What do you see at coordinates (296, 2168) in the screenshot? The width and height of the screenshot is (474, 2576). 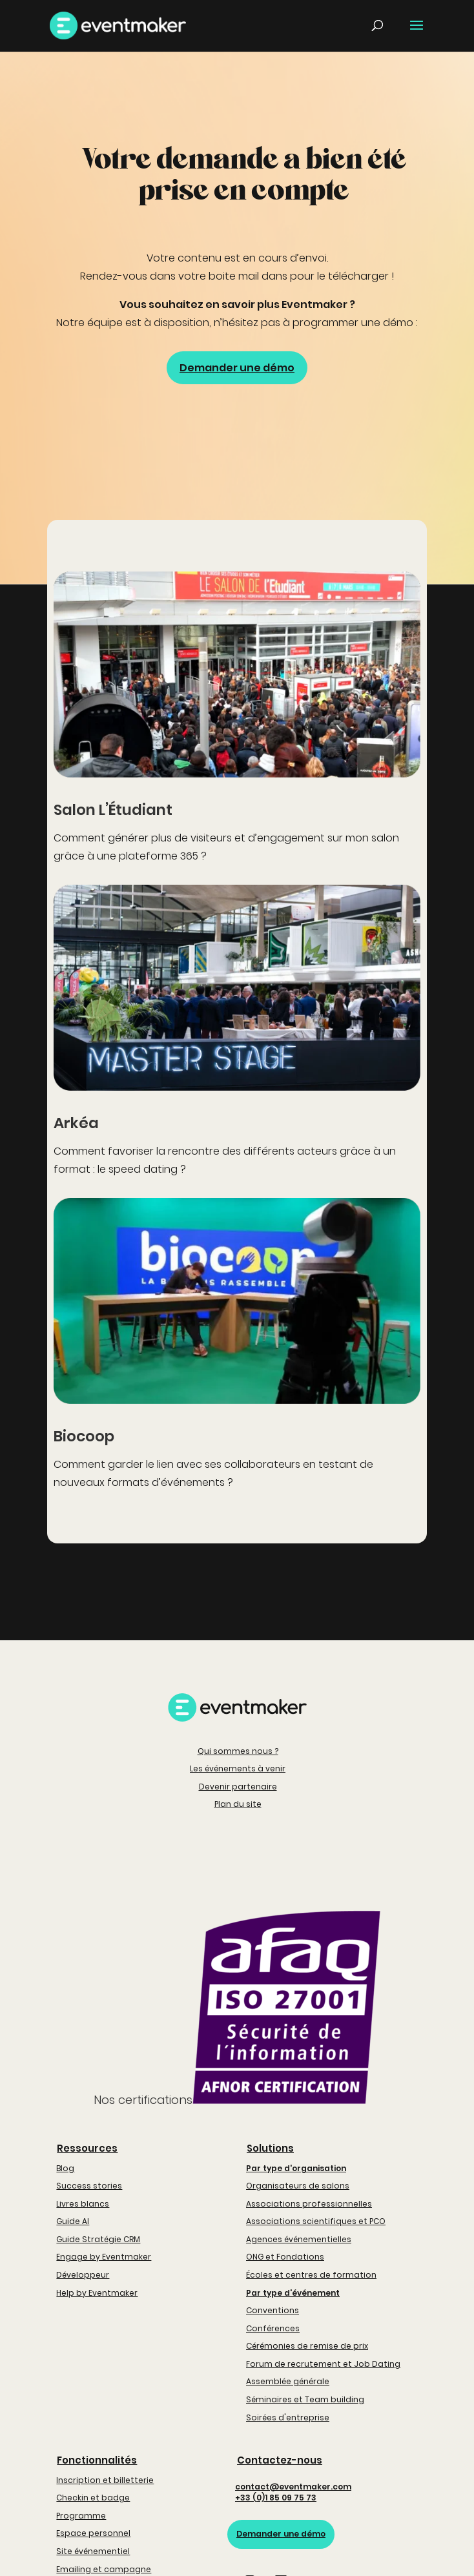 I see `Par type d'organisation` at bounding box center [296, 2168].